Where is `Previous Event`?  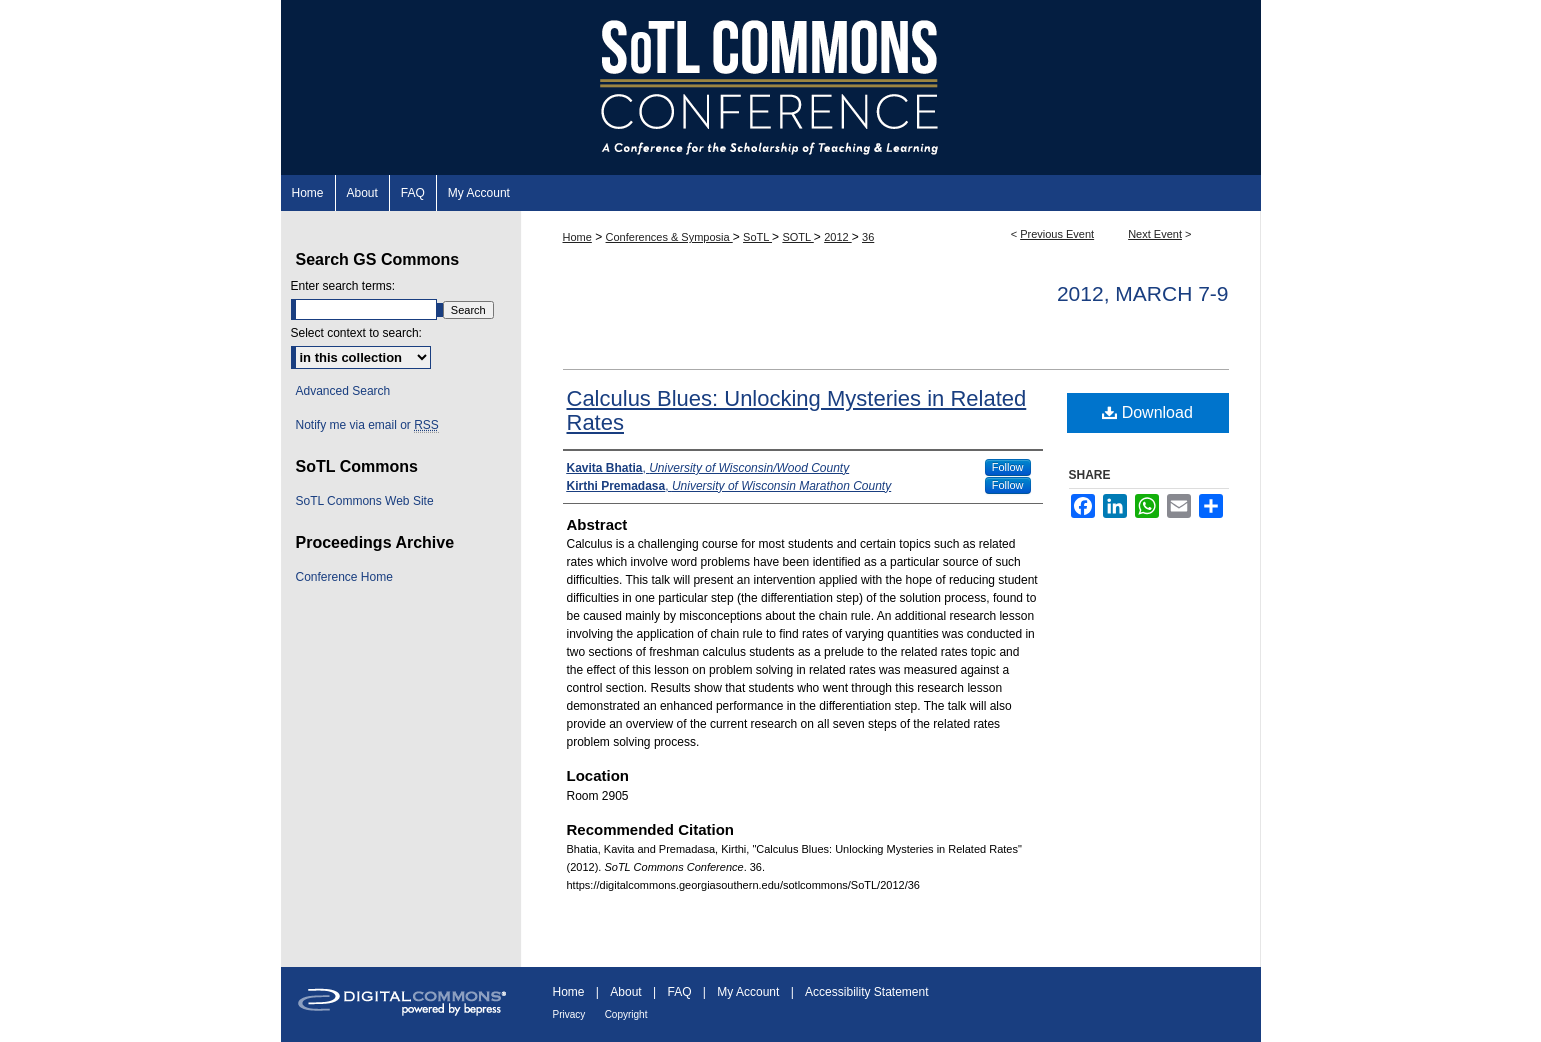 Previous Event is located at coordinates (1057, 234).